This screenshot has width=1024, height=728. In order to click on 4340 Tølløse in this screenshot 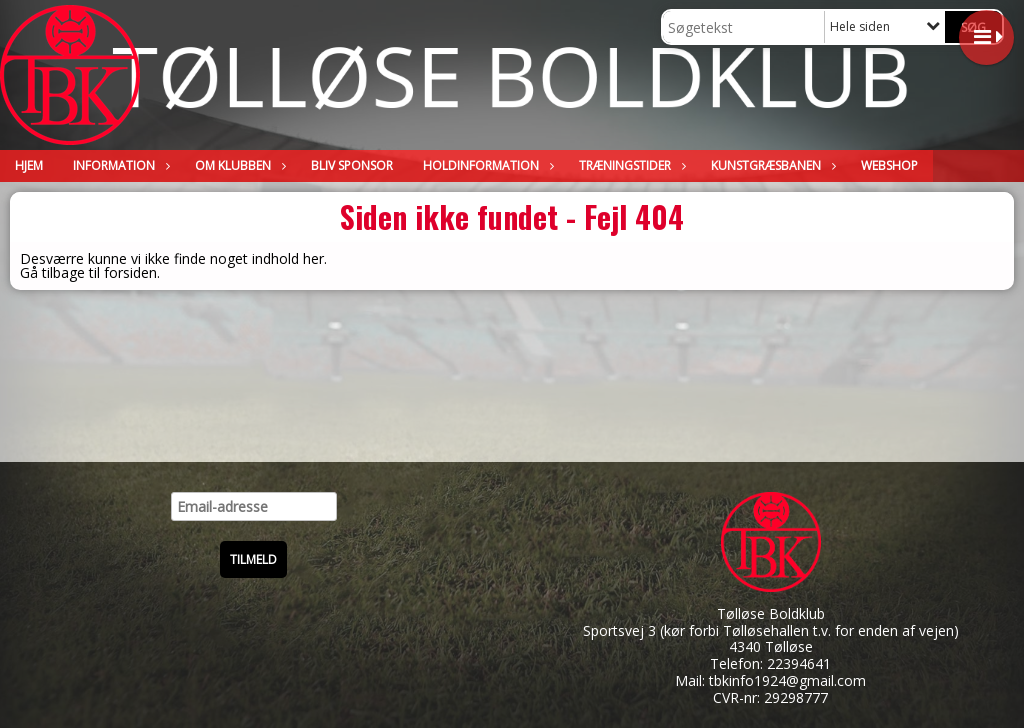, I will do `click(771, 646)`.